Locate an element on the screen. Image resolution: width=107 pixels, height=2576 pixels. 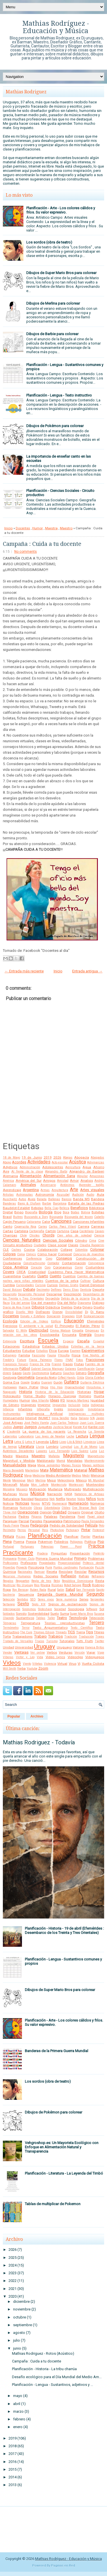
Salón is located at coordinates (60, 1590).